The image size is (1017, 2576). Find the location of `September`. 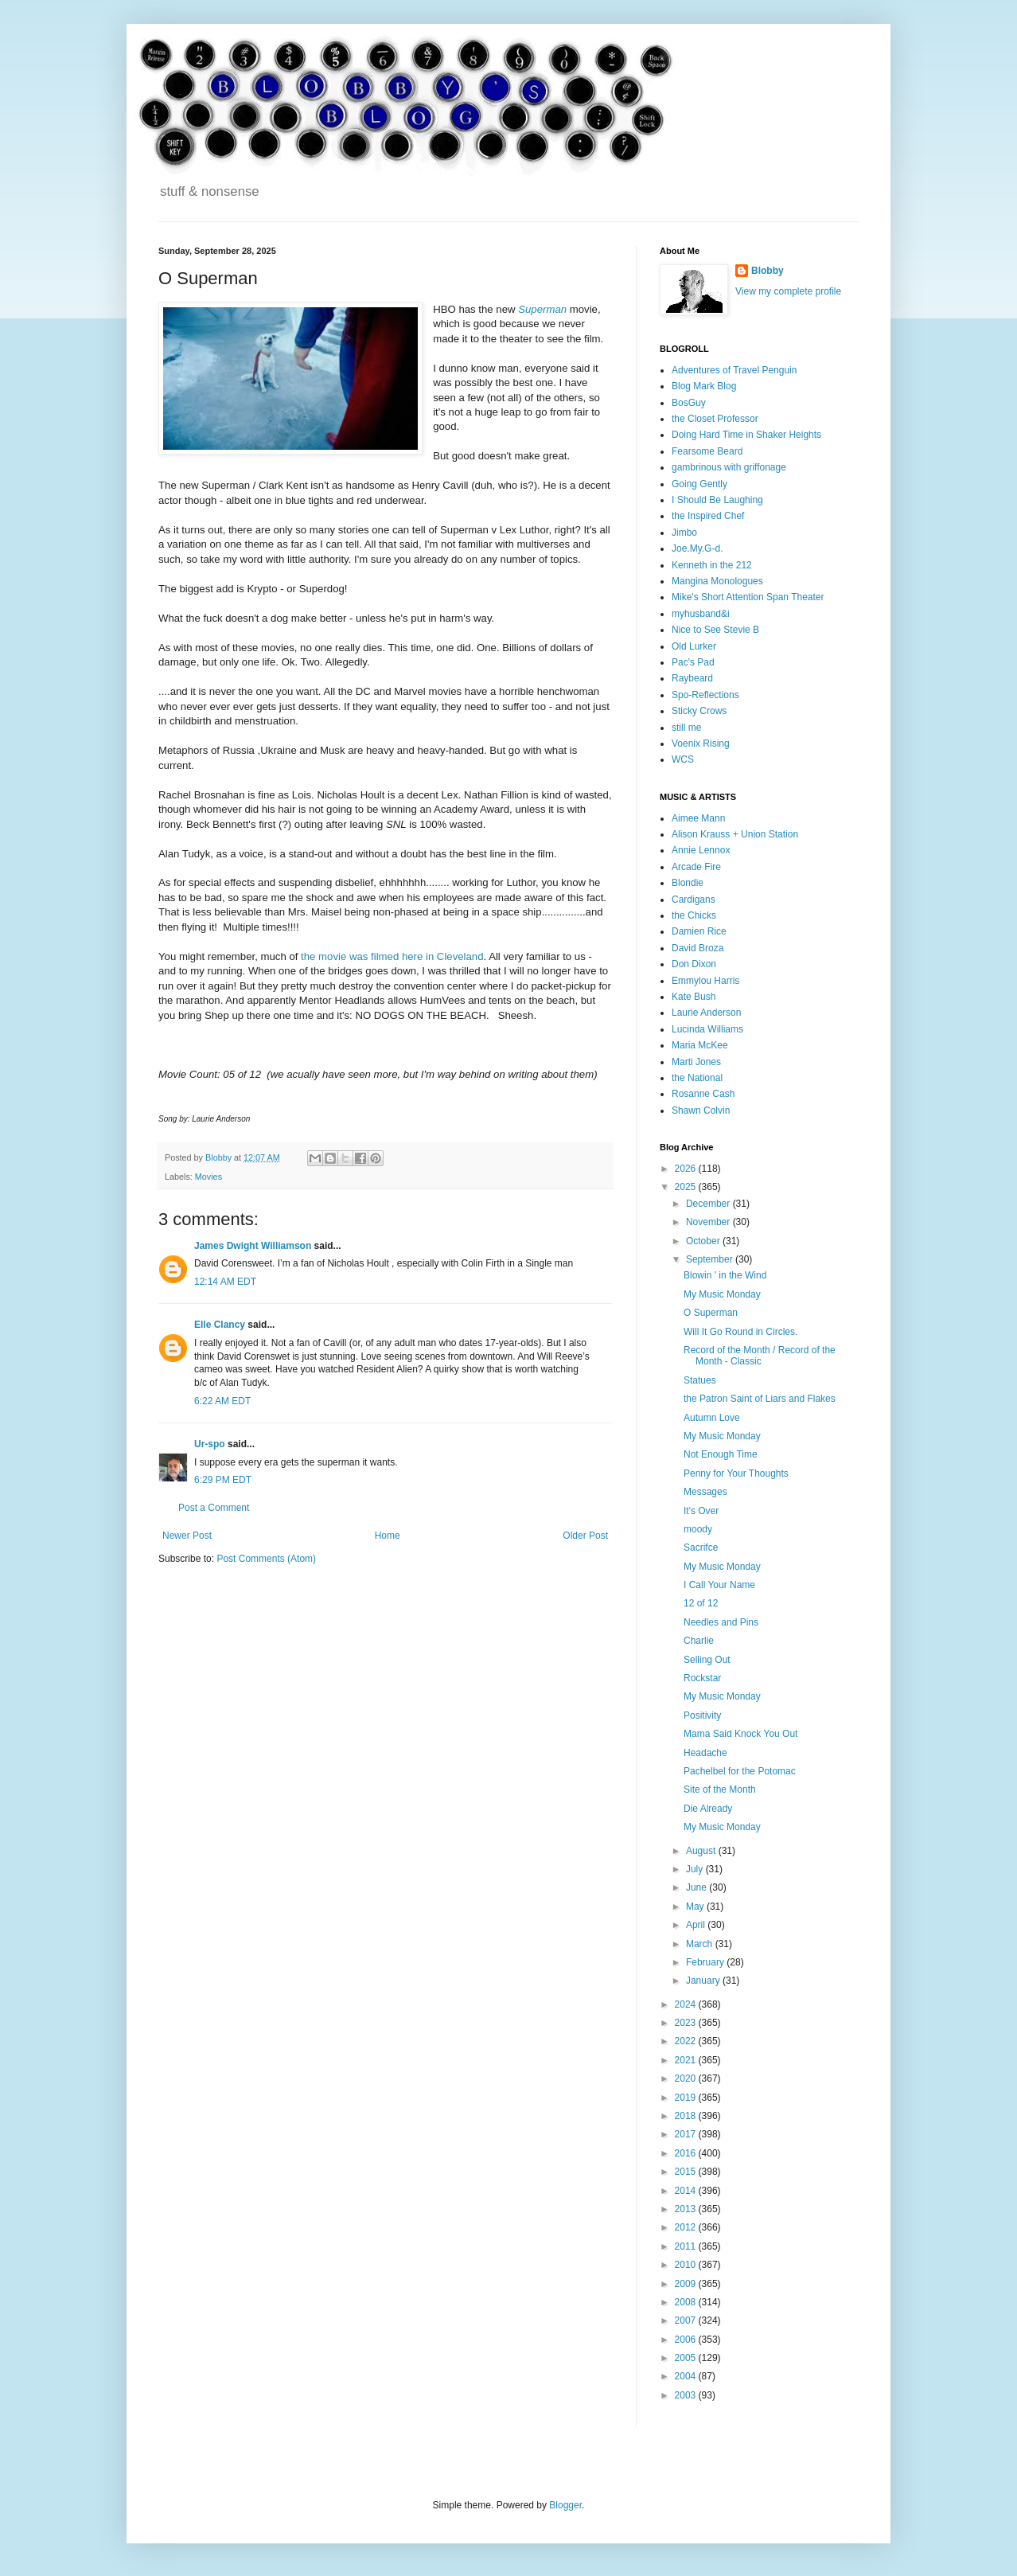

September is located at coordinates (710, 1259).